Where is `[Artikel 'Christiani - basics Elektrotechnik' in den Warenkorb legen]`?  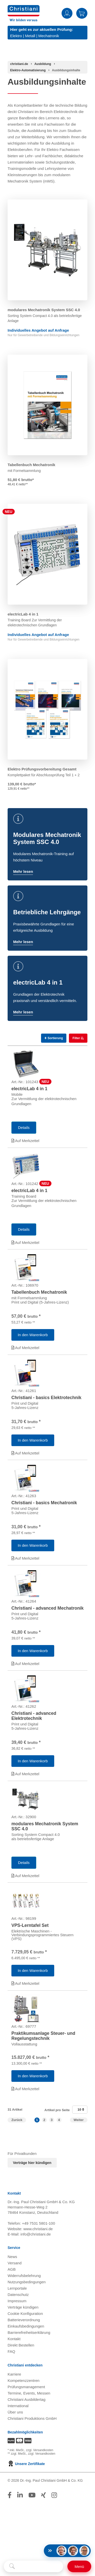
[Artikel 'Christiani - basics Elektrotechnik' in den Warenkorb legen] is located at coordinates (32, 1441).